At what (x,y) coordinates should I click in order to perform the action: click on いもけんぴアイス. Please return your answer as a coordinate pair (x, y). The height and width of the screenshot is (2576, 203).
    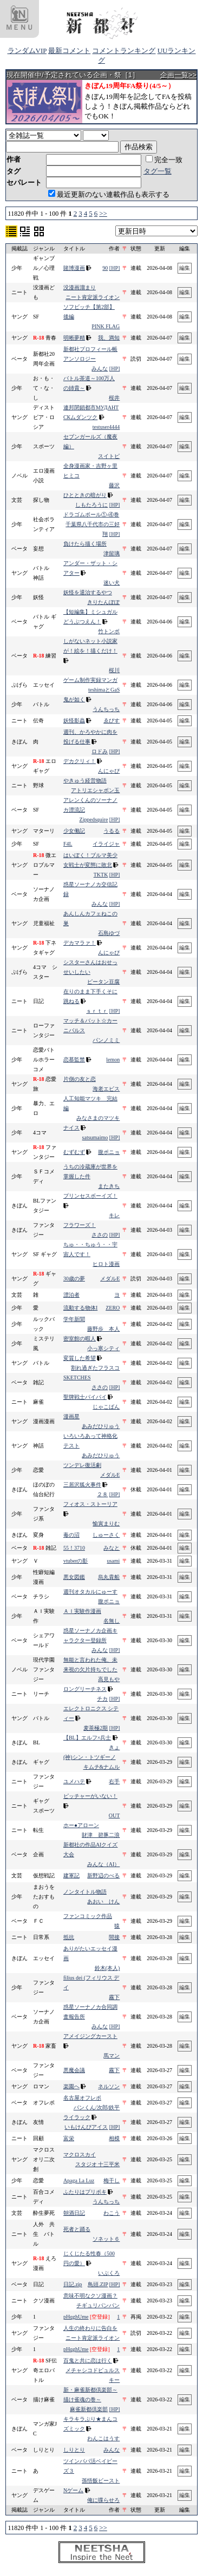
    Looking at the image, I should click on (86, 2127).